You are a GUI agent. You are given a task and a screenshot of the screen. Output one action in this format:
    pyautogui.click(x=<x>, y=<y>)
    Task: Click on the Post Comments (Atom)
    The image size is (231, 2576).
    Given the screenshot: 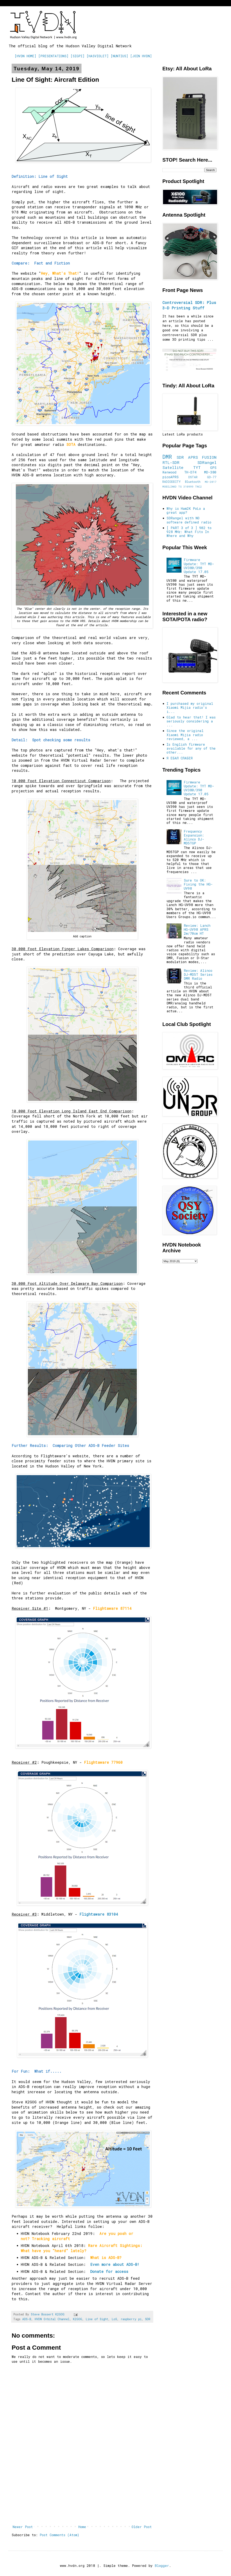 What is the action you would take?
    pyautogui.click(x=59, y=2535)
    